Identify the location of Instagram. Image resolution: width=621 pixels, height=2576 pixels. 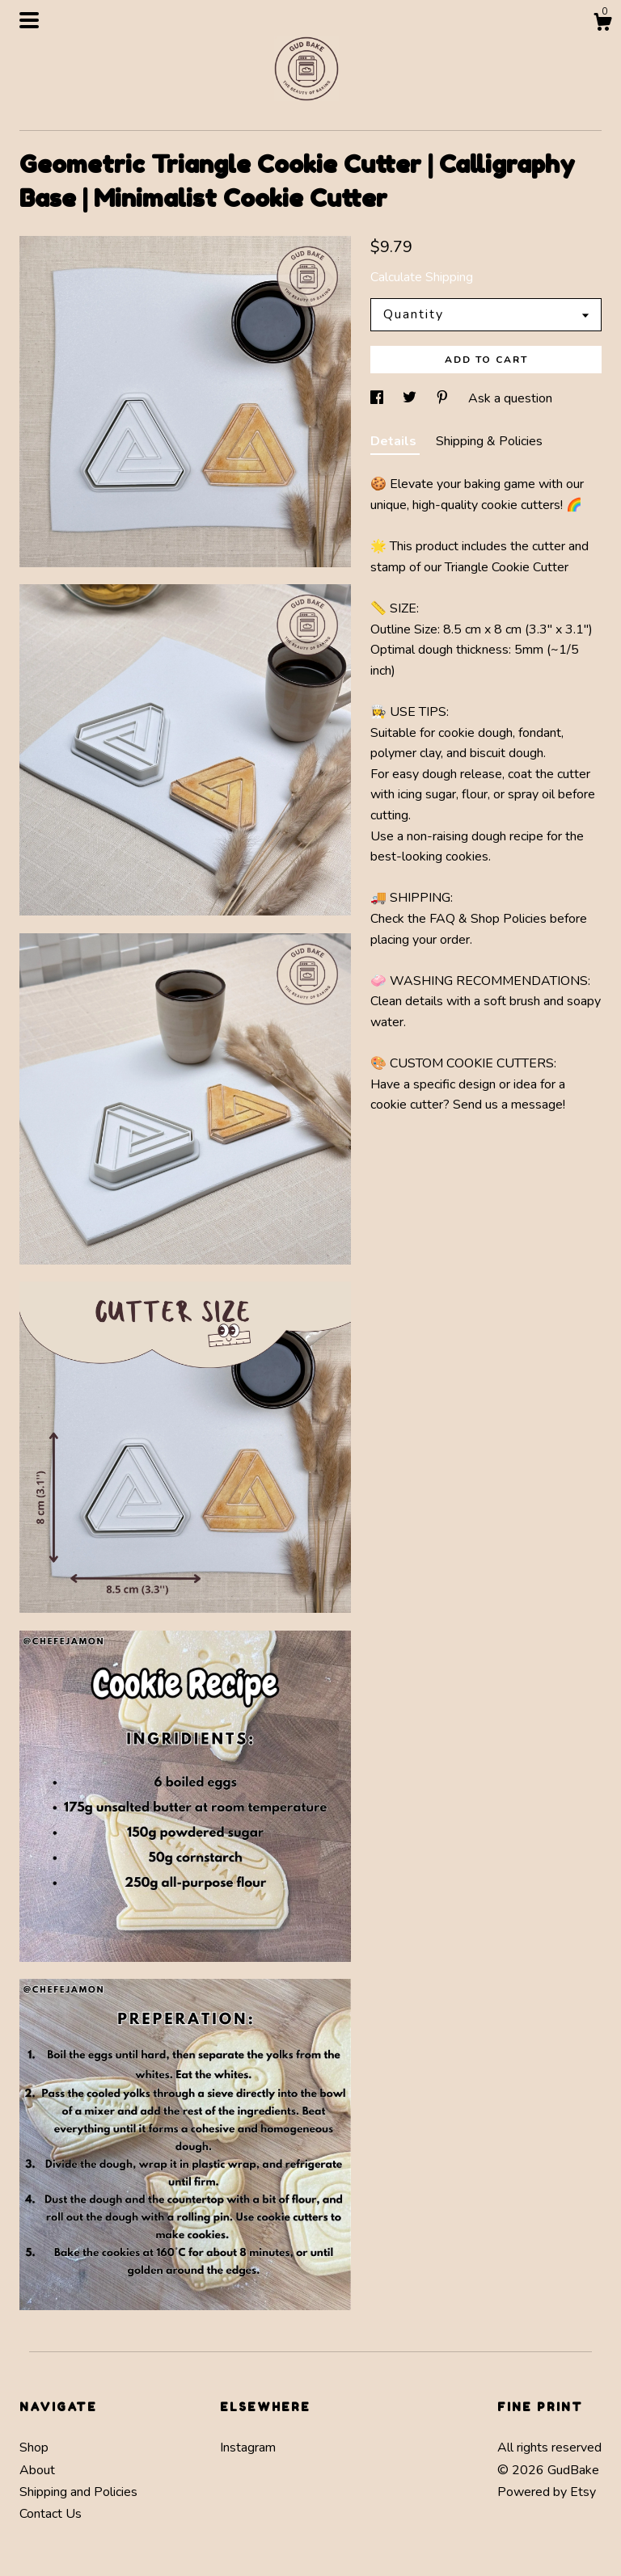
(248, 2447).